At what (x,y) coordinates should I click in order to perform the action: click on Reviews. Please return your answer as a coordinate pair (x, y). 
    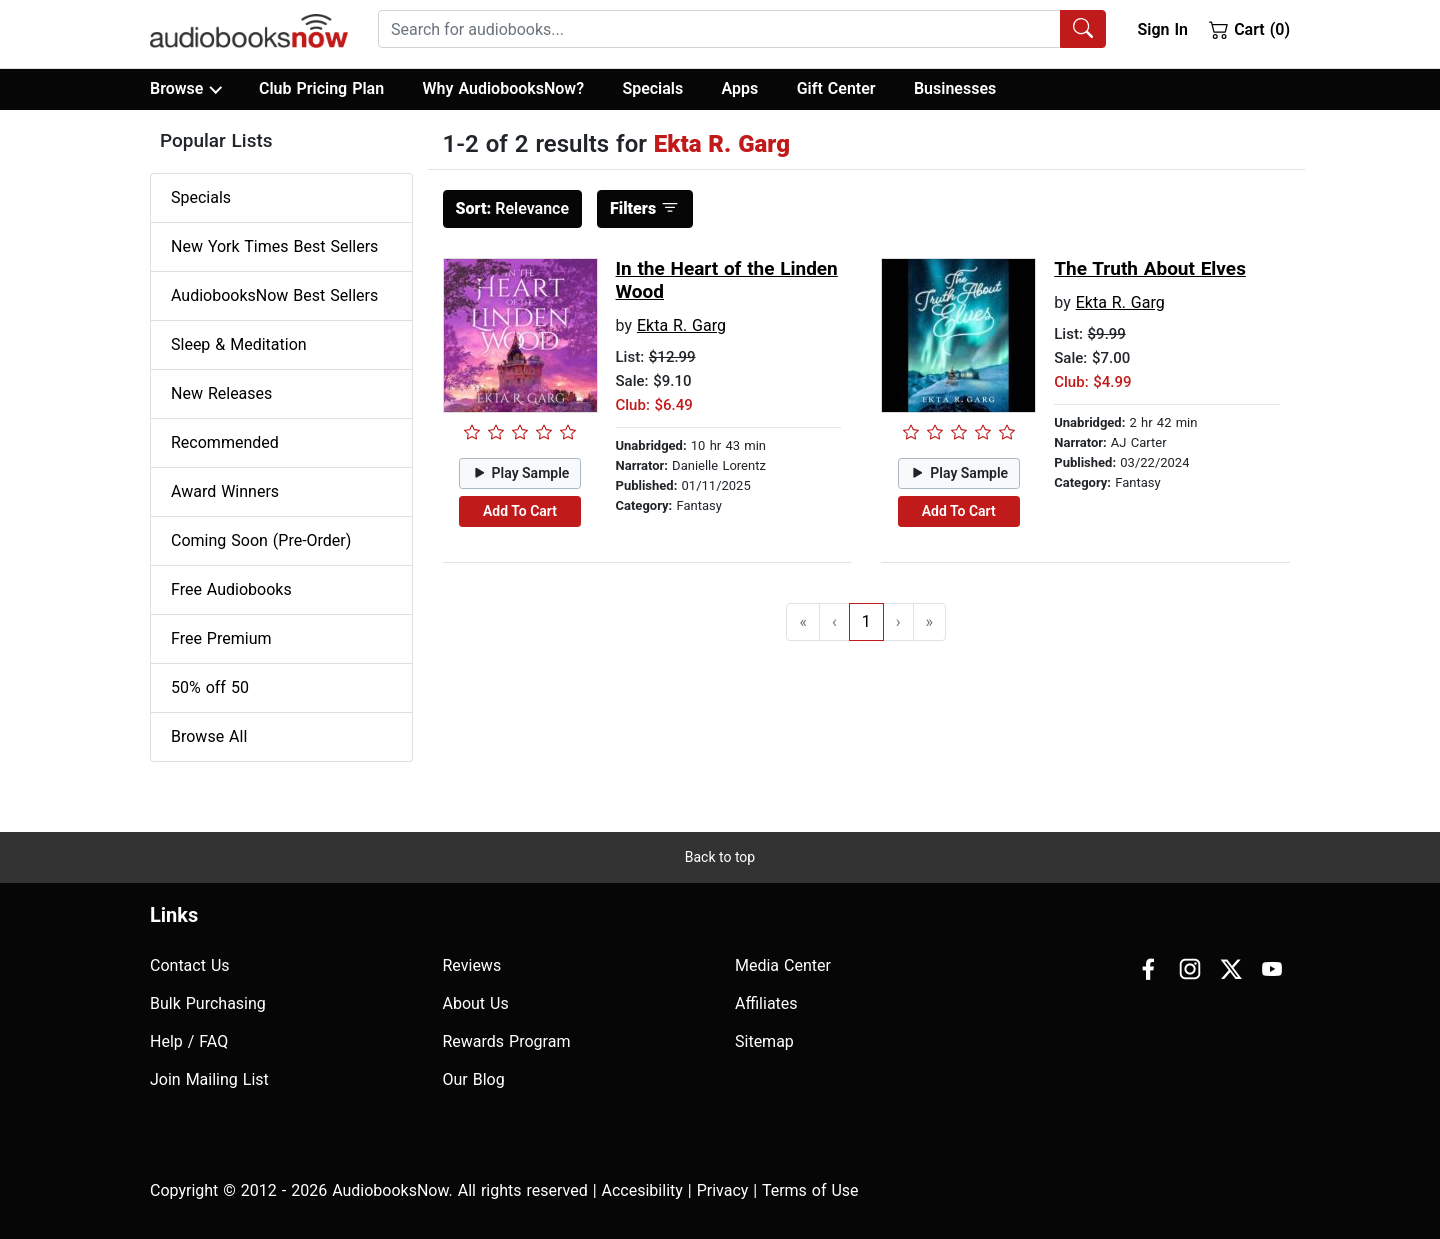
    Looking at the image, I should click on (472, 965).